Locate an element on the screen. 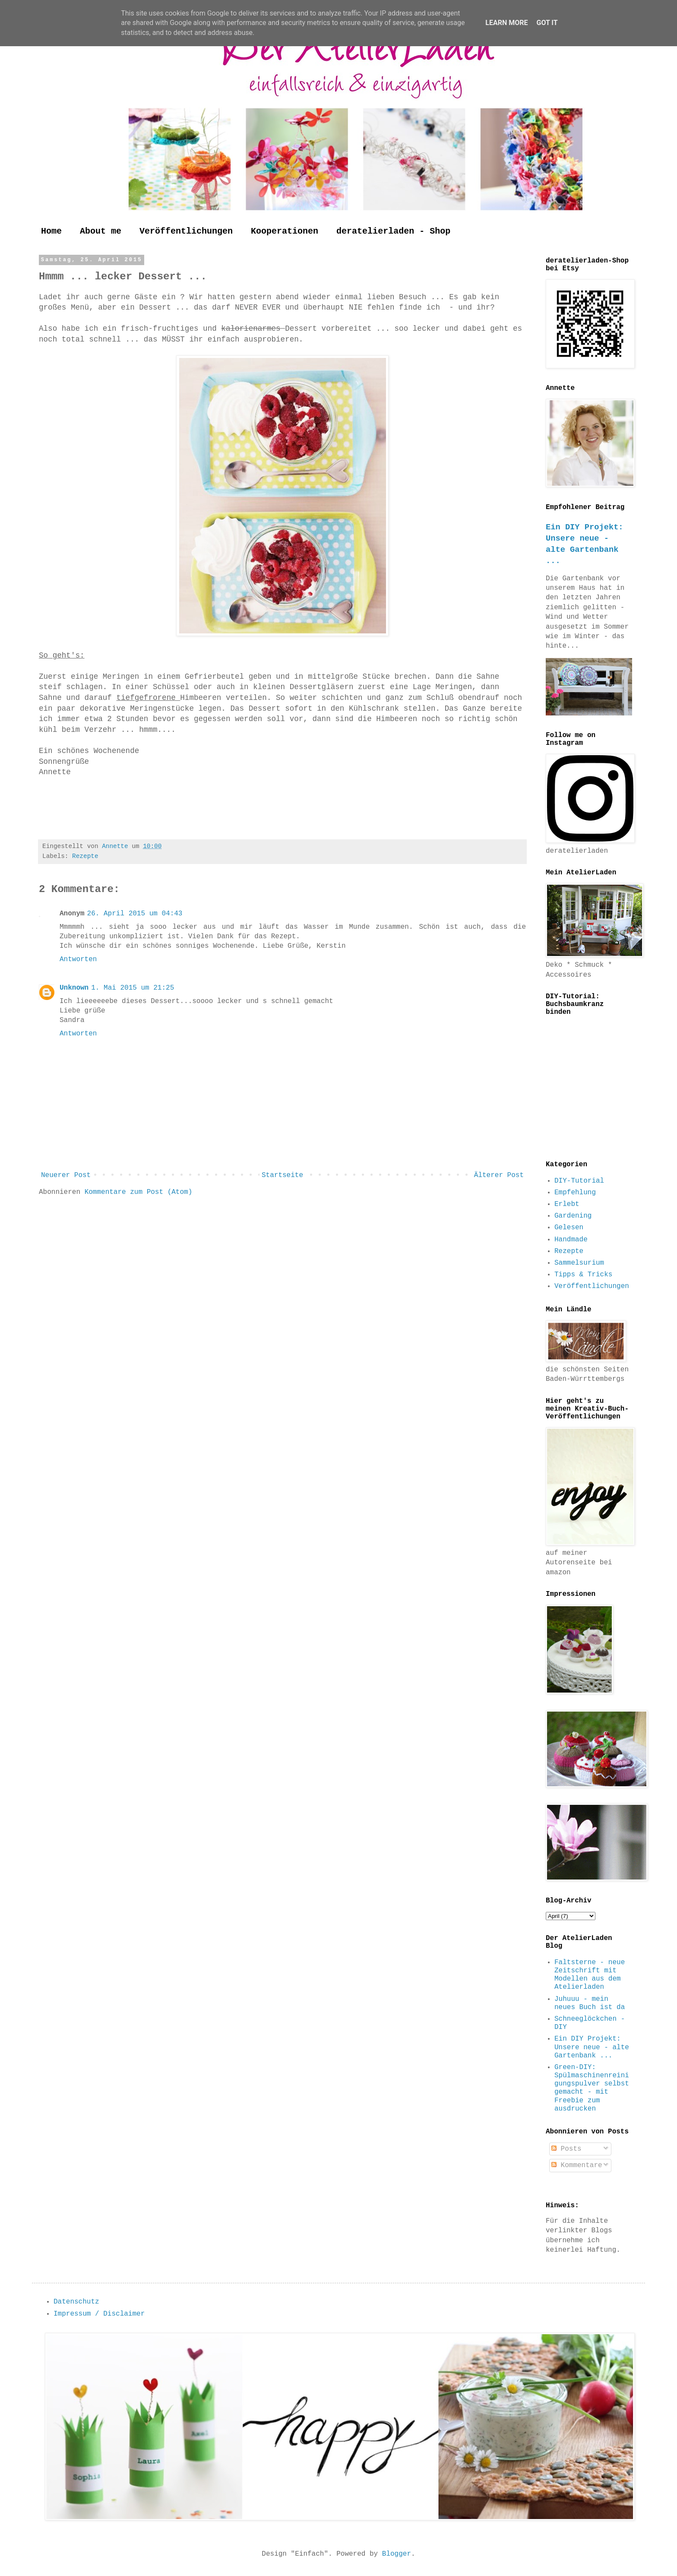 Image resolution: width=677 pixels, height=2576 pixels. Impressum / Disclaimer is located at coordinates (99, 2314).